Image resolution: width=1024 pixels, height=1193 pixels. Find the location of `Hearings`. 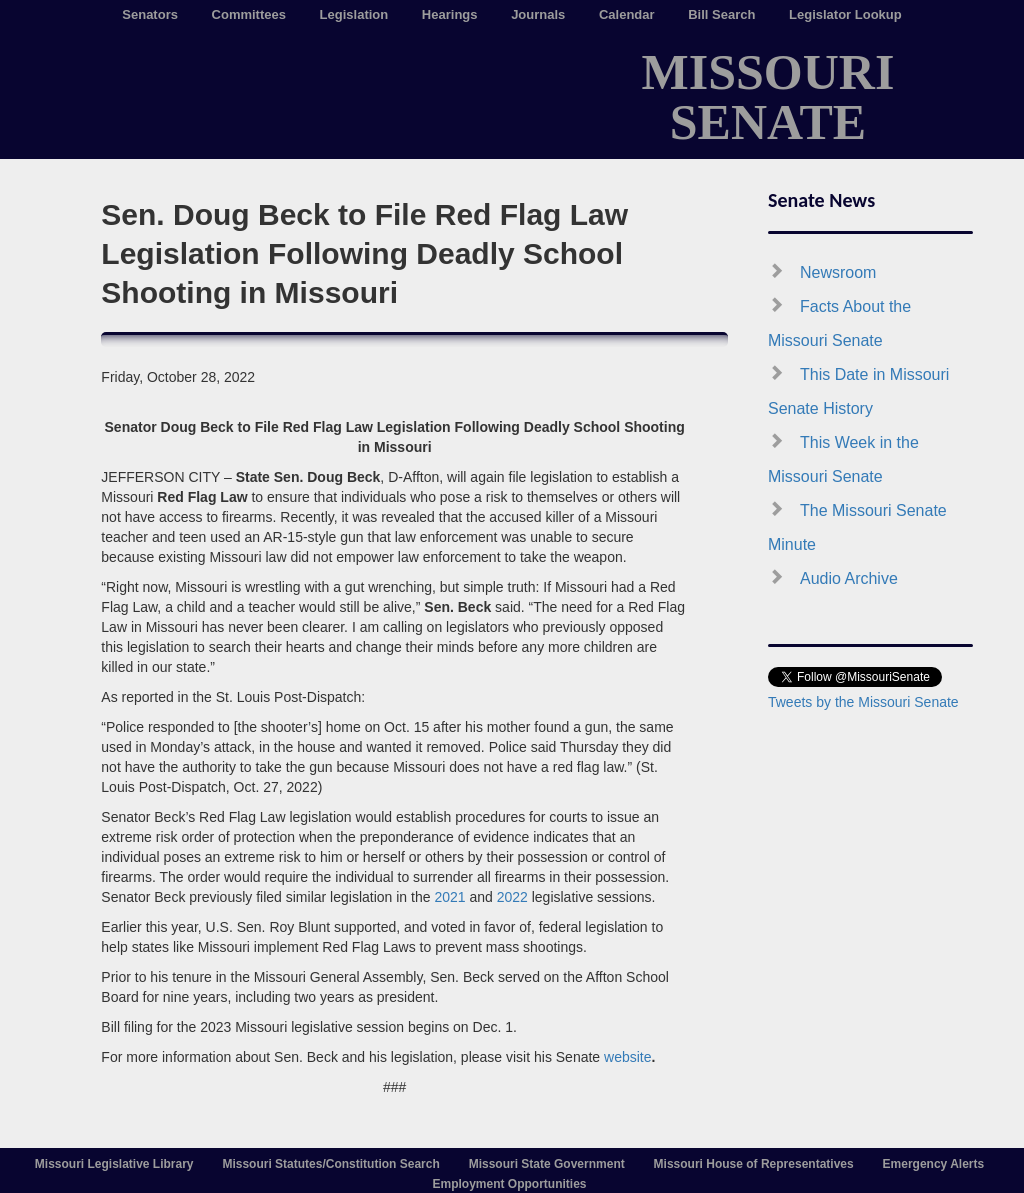

Hearings is located at coordinates (450, 14).